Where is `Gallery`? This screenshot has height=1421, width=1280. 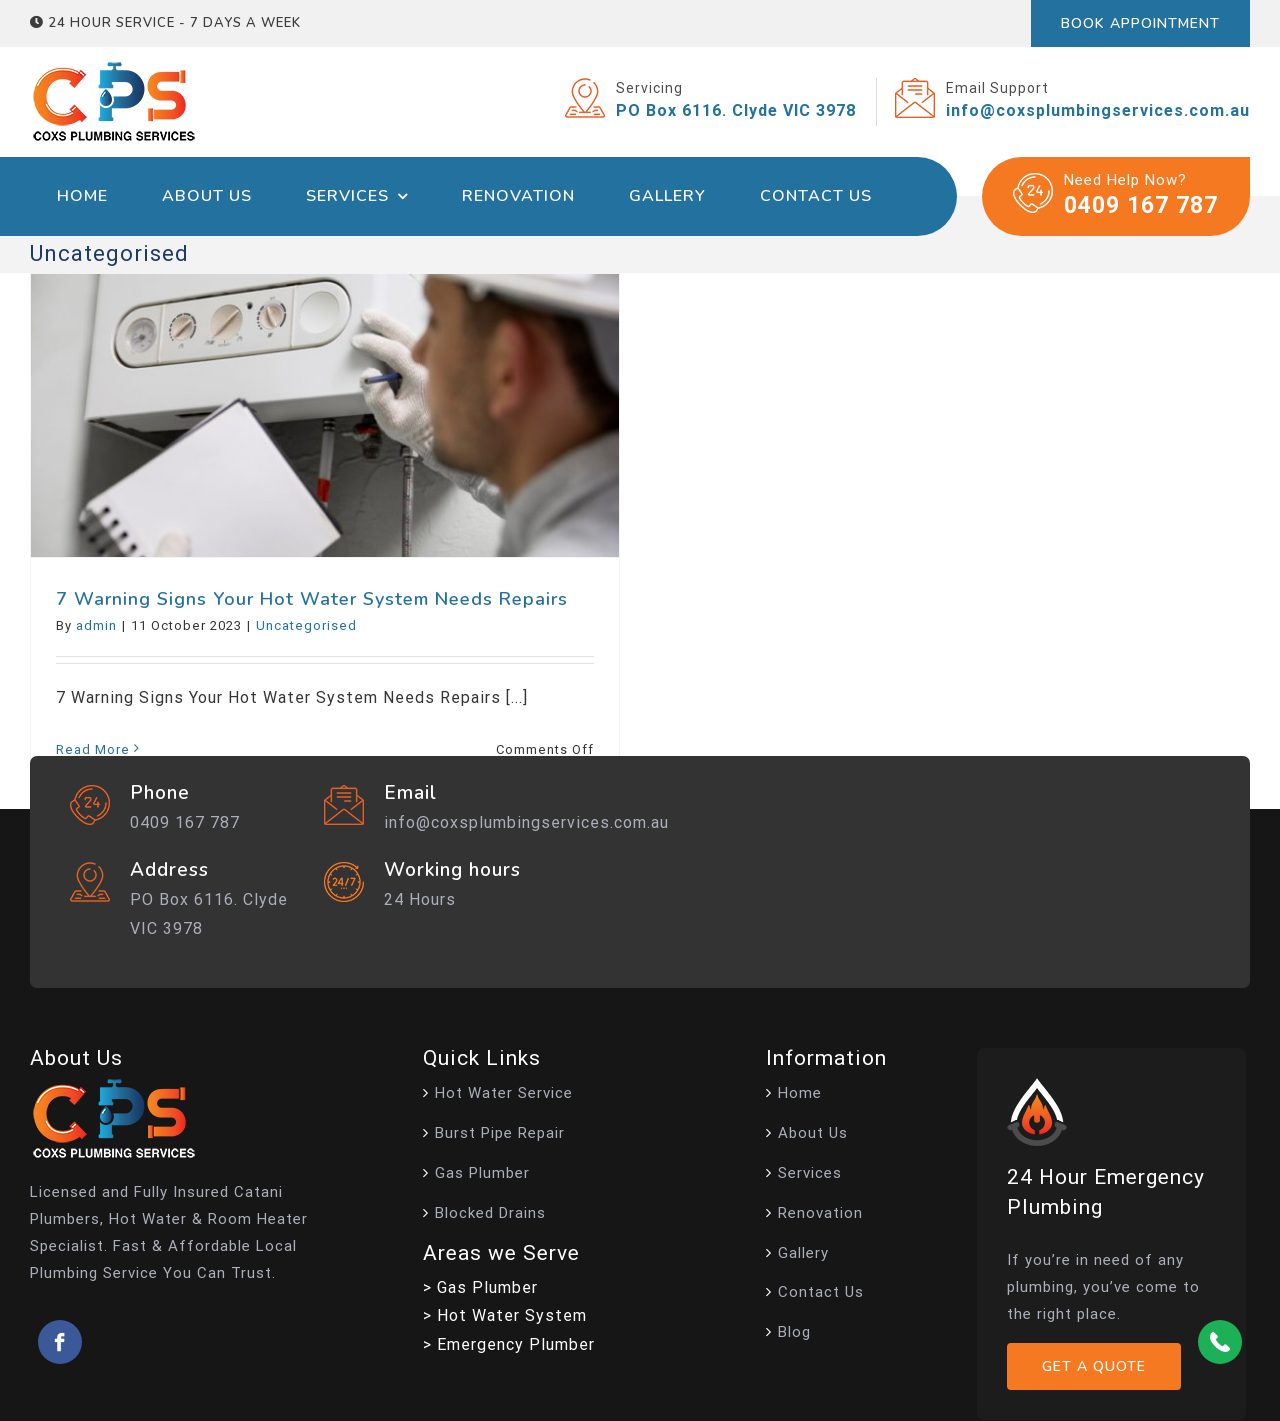 Gallery is located at coordinates (803, 1253).